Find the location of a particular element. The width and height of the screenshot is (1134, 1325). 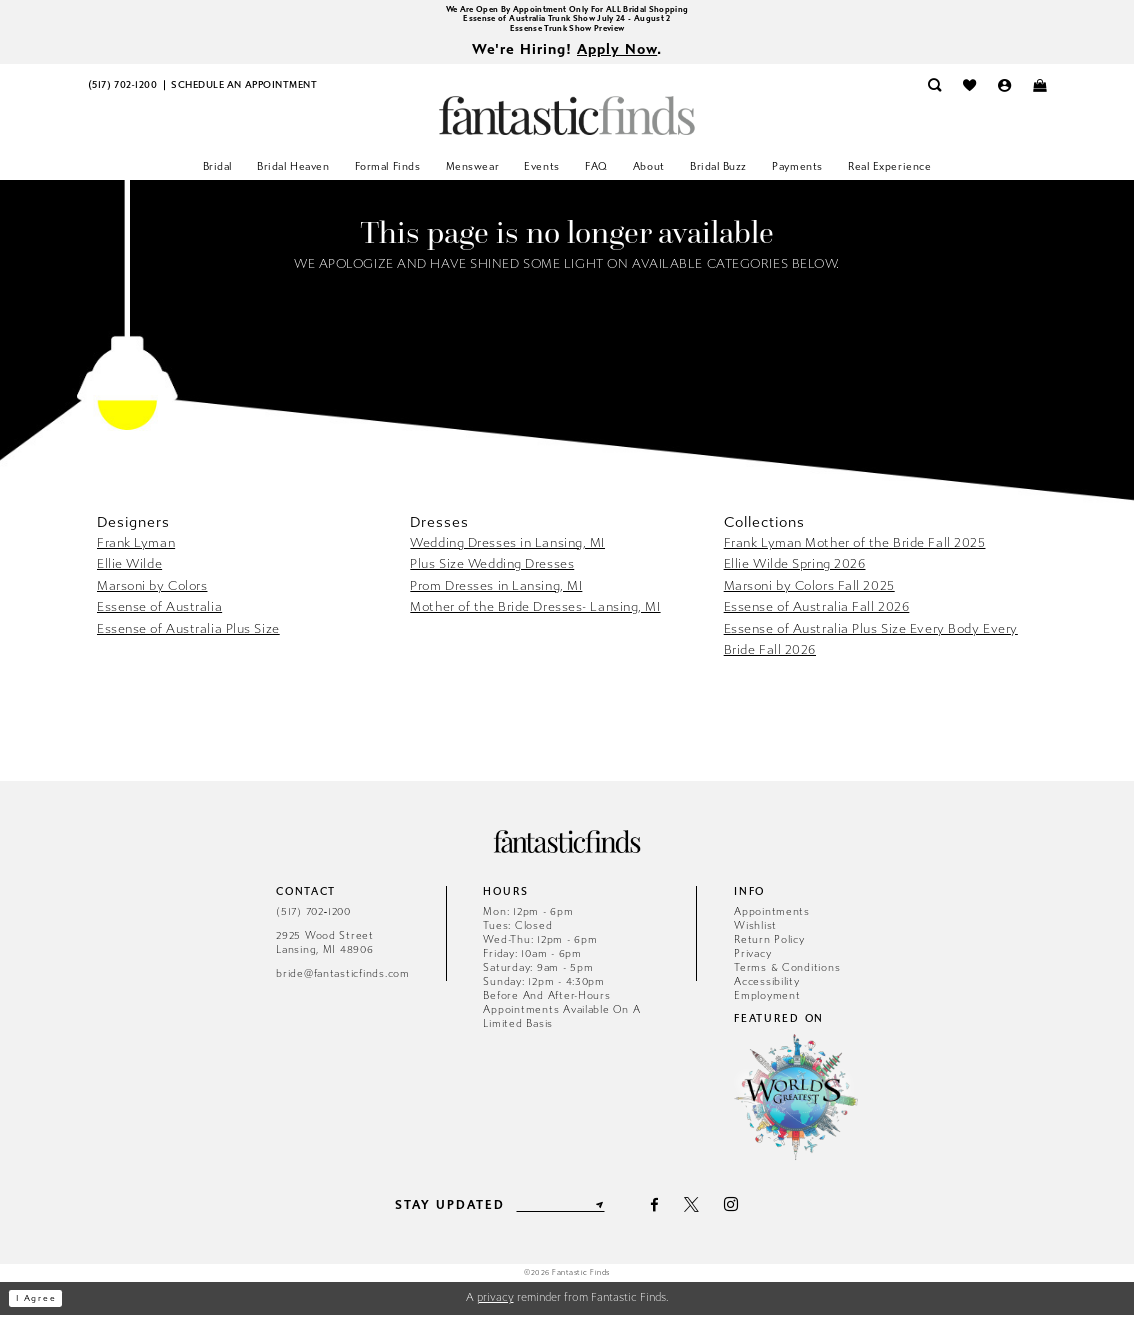

[Visit our Facebook - Opens in new tab] is located at coordinates (666, 1214).